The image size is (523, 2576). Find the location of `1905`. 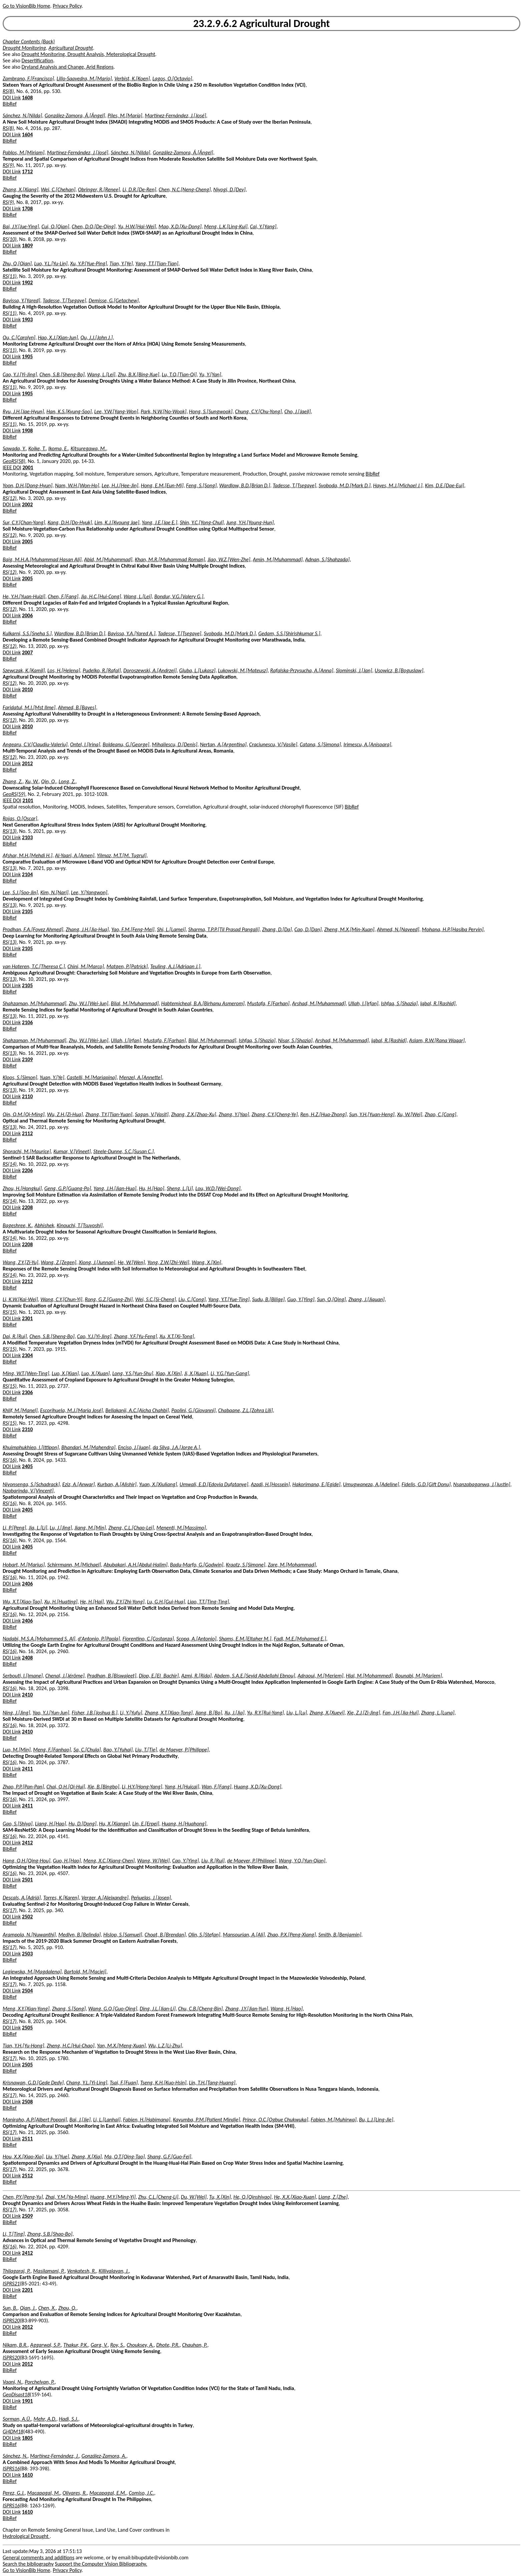

1905 is located at coordinates (27, 356).